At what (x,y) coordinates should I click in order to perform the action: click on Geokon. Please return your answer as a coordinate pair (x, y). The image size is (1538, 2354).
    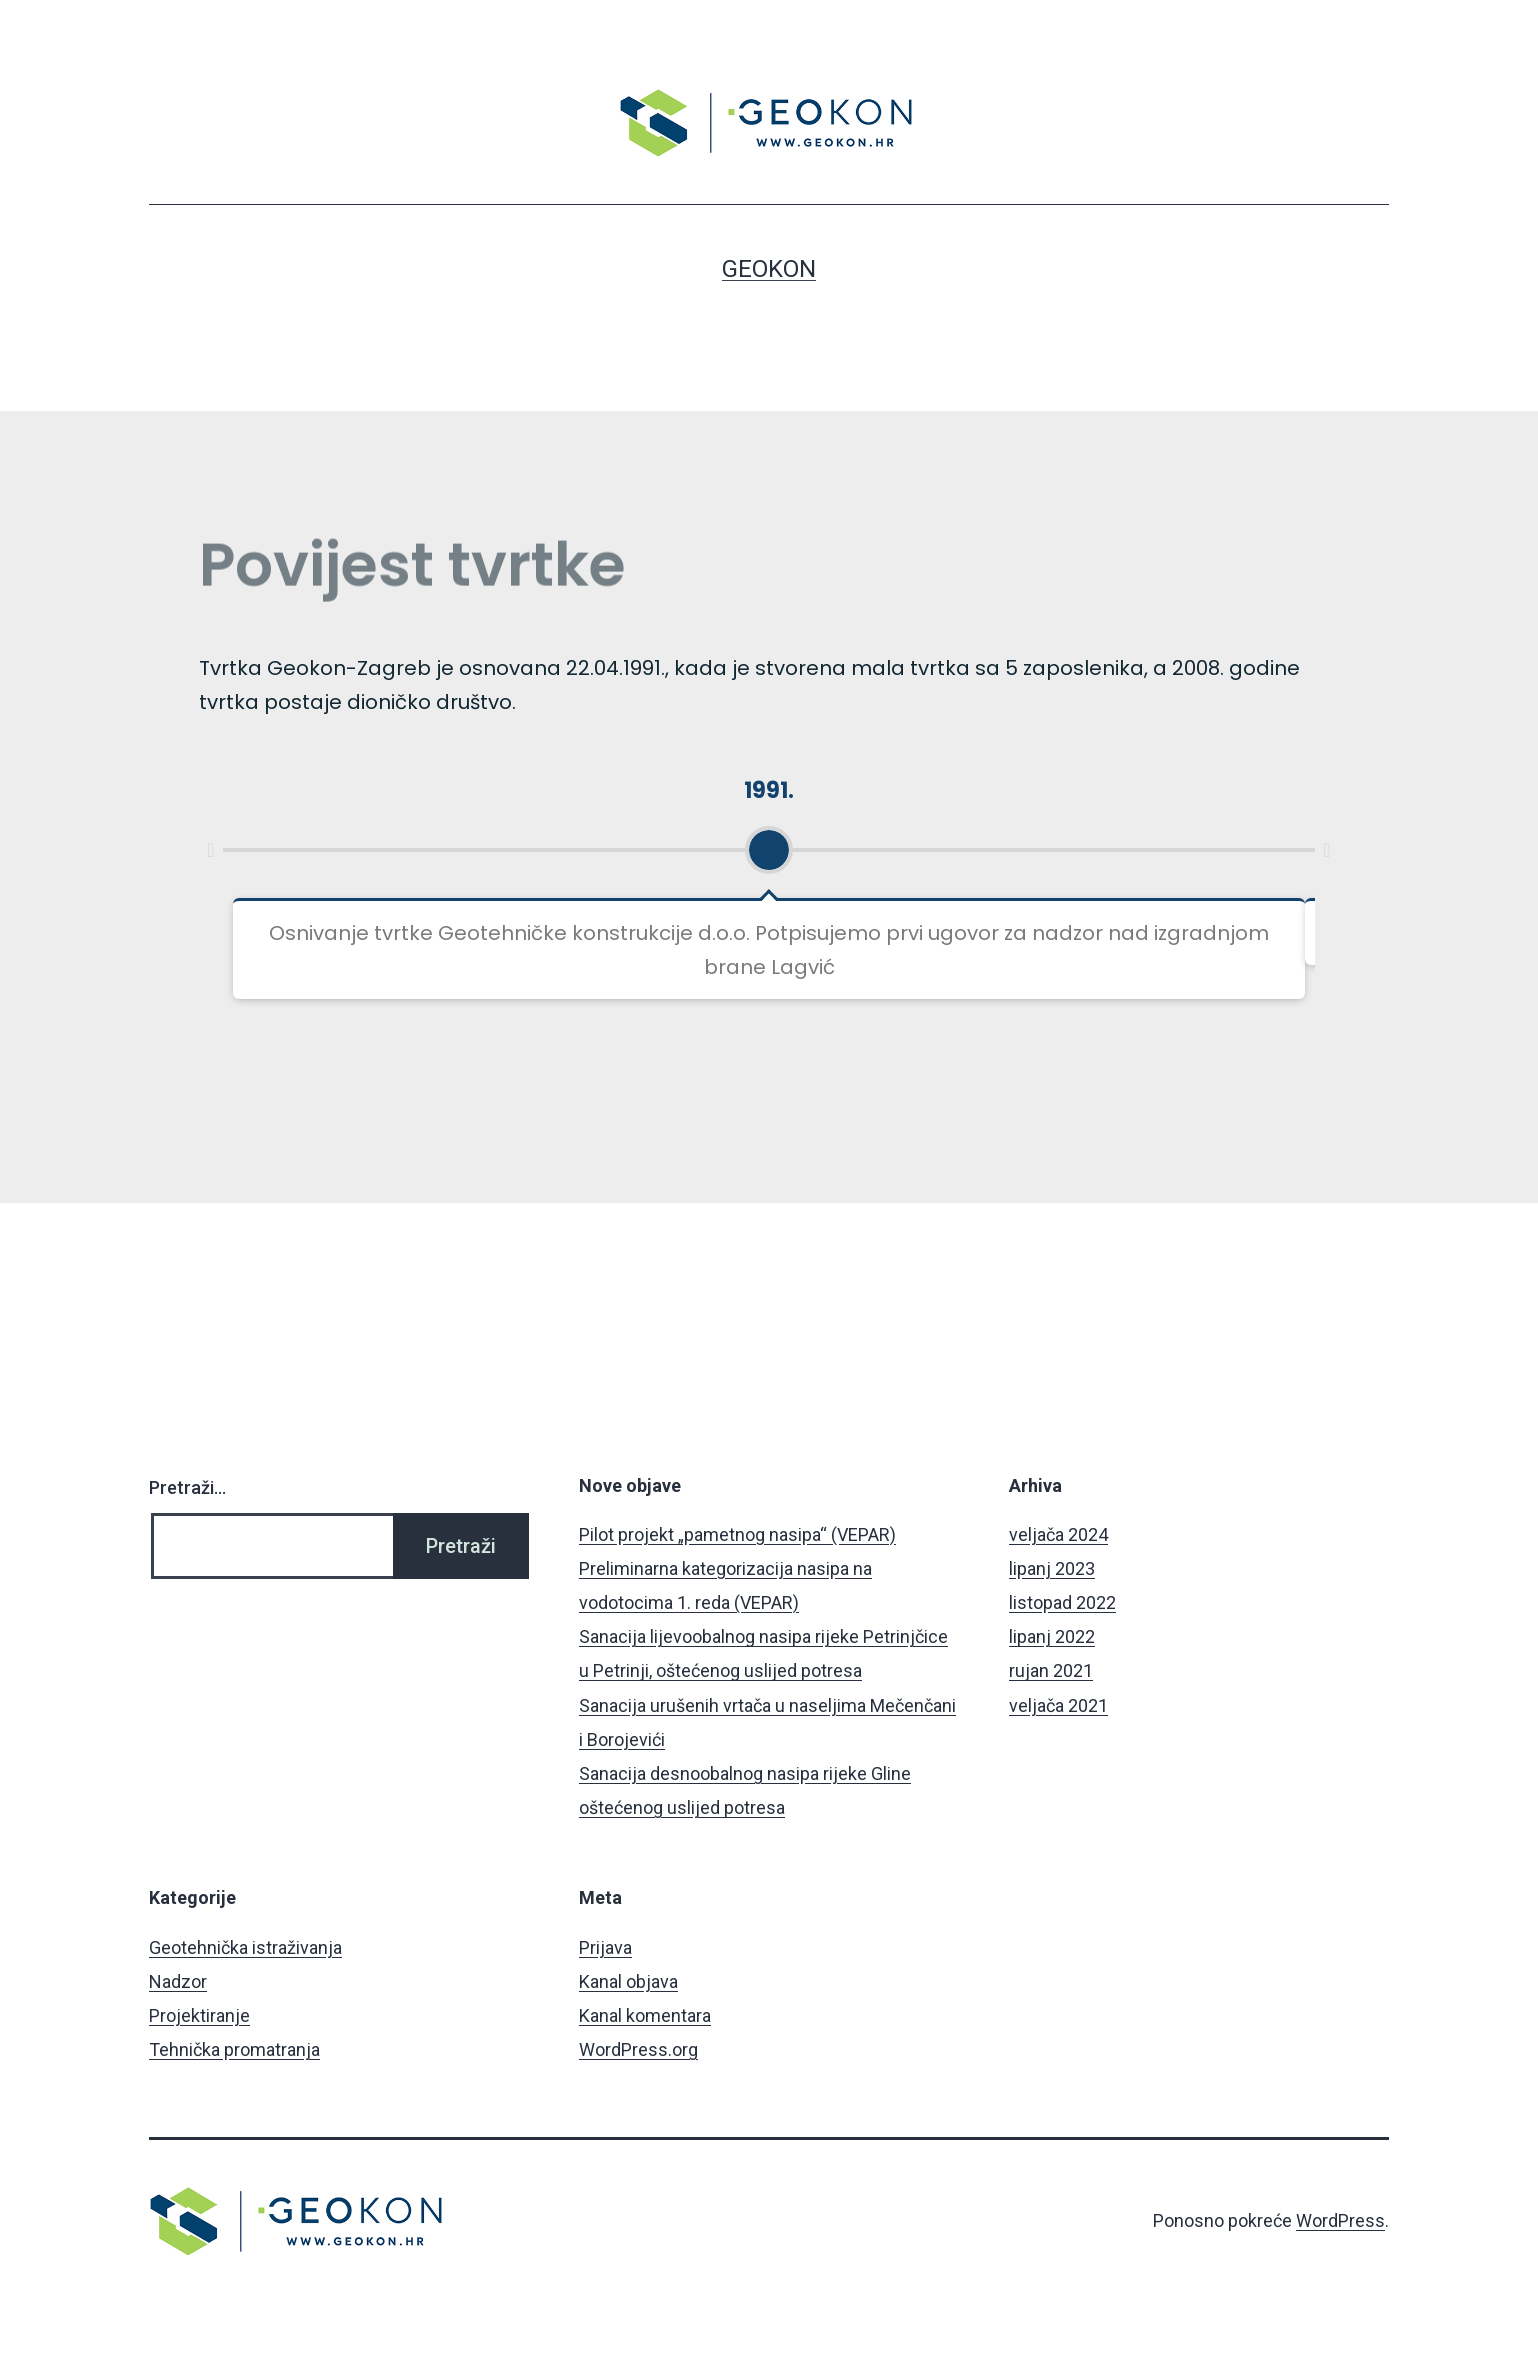
    Looking at the image, I should click on (769, 269).